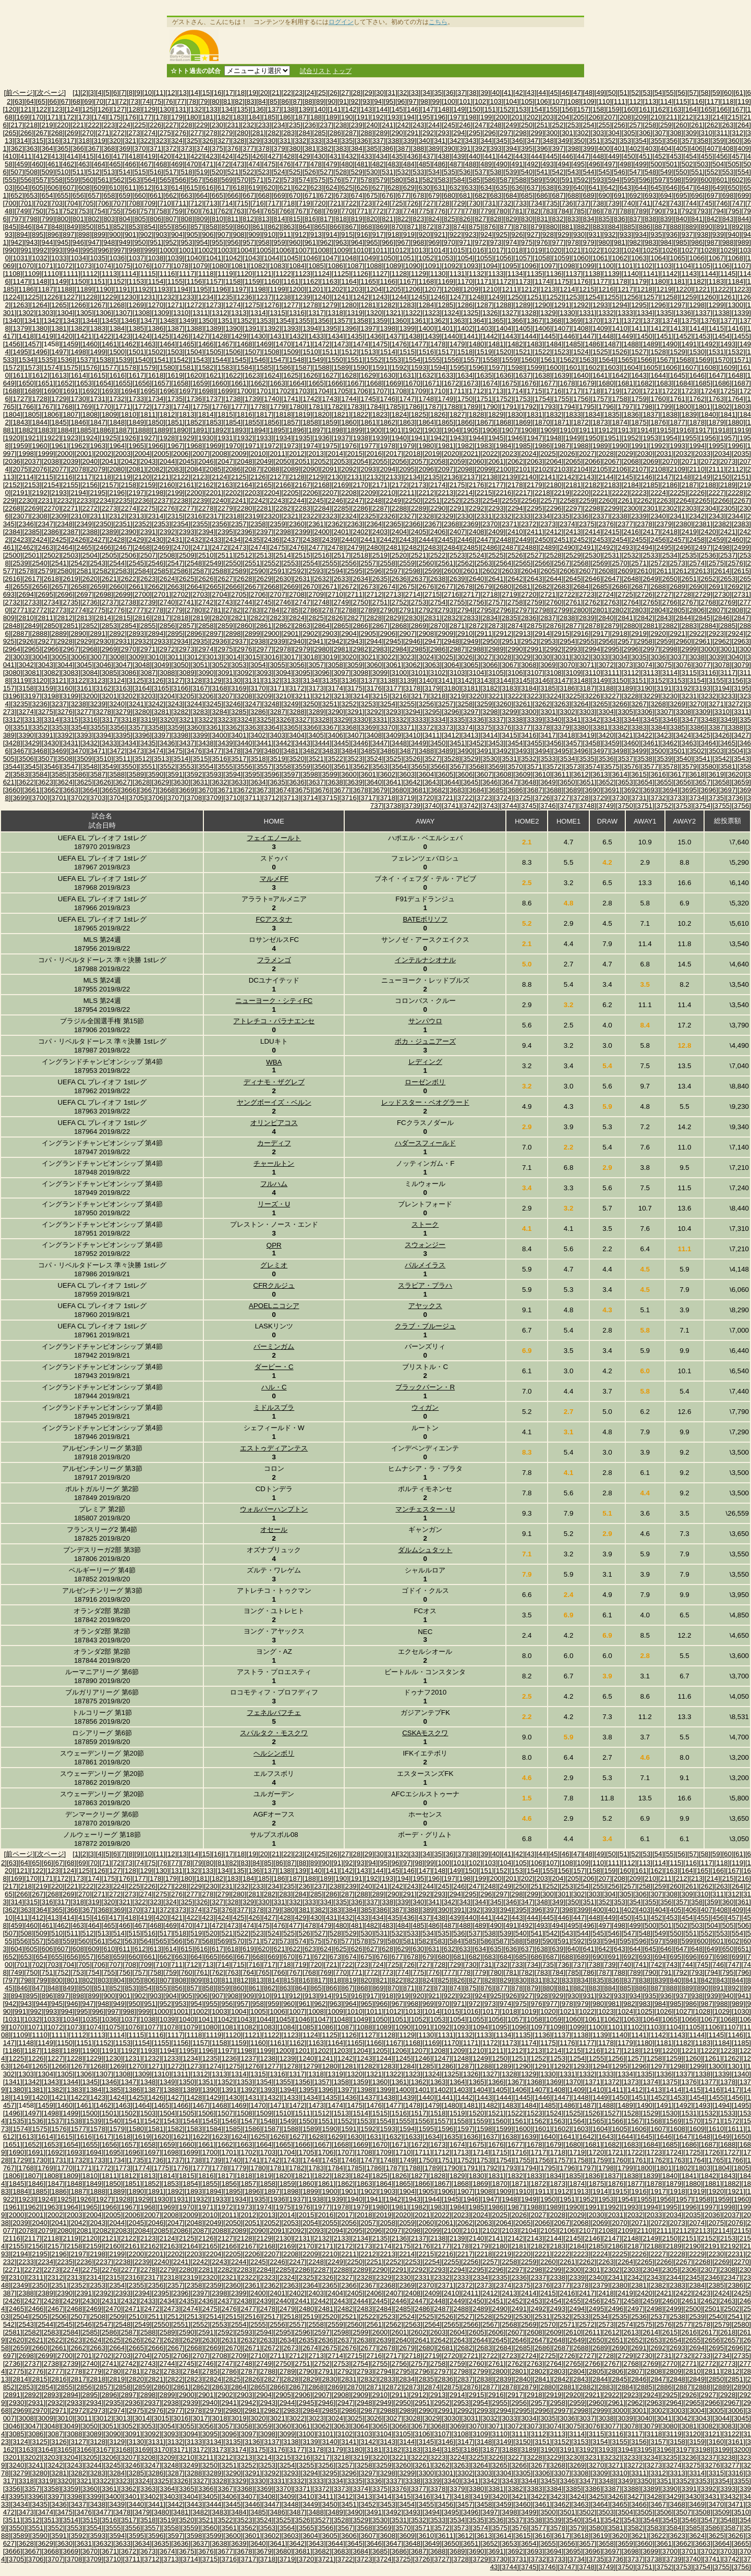 This screenshot has height=2576, width=751. I want to click on [607], so click(69, 187).